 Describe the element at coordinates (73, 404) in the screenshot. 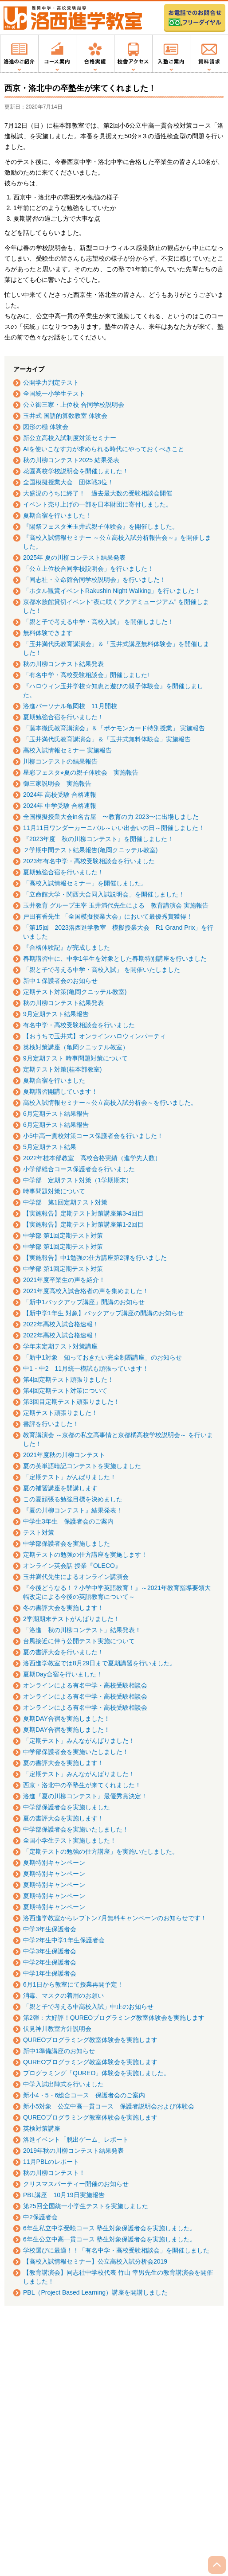

I see `公立御三家・上位校 合同学校説明会` at that location.